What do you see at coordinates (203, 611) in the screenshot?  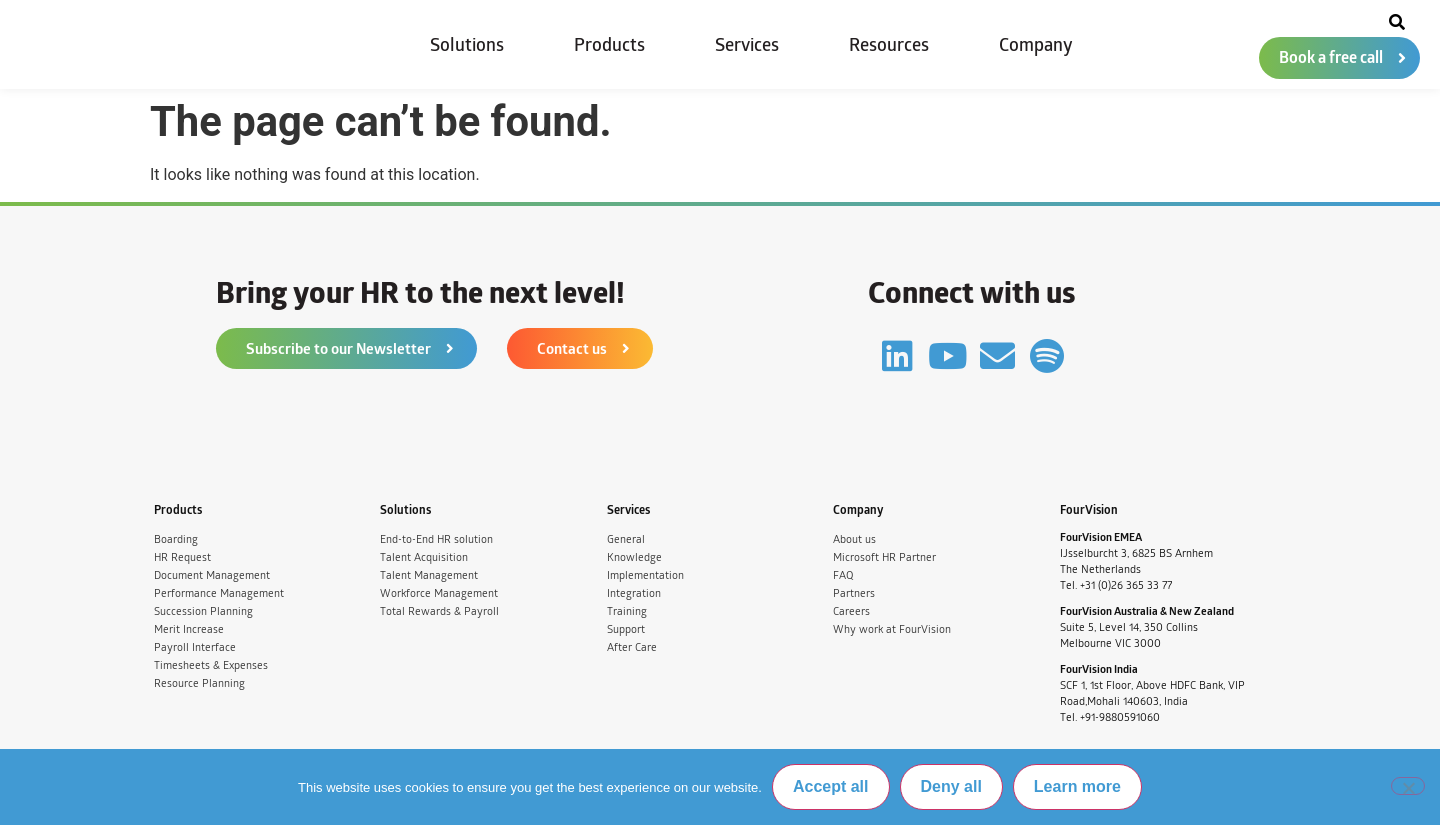 I see `Succession Planning` at bounding box center [203, 611].